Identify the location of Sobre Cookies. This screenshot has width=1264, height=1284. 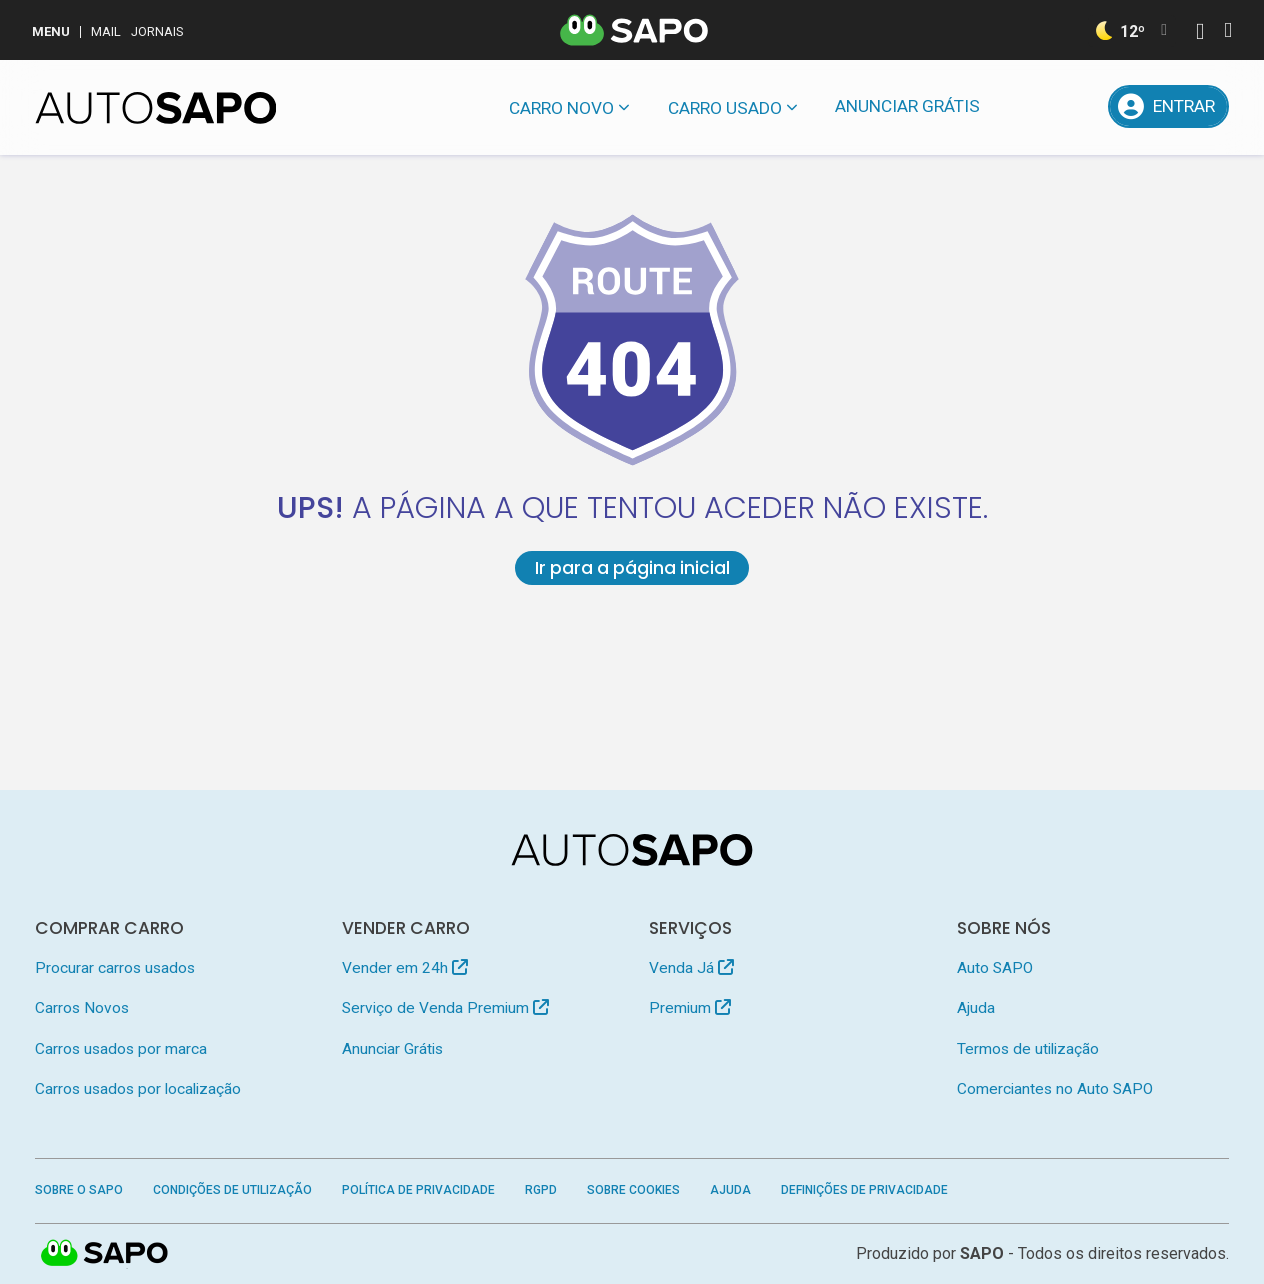
(633, 1190).